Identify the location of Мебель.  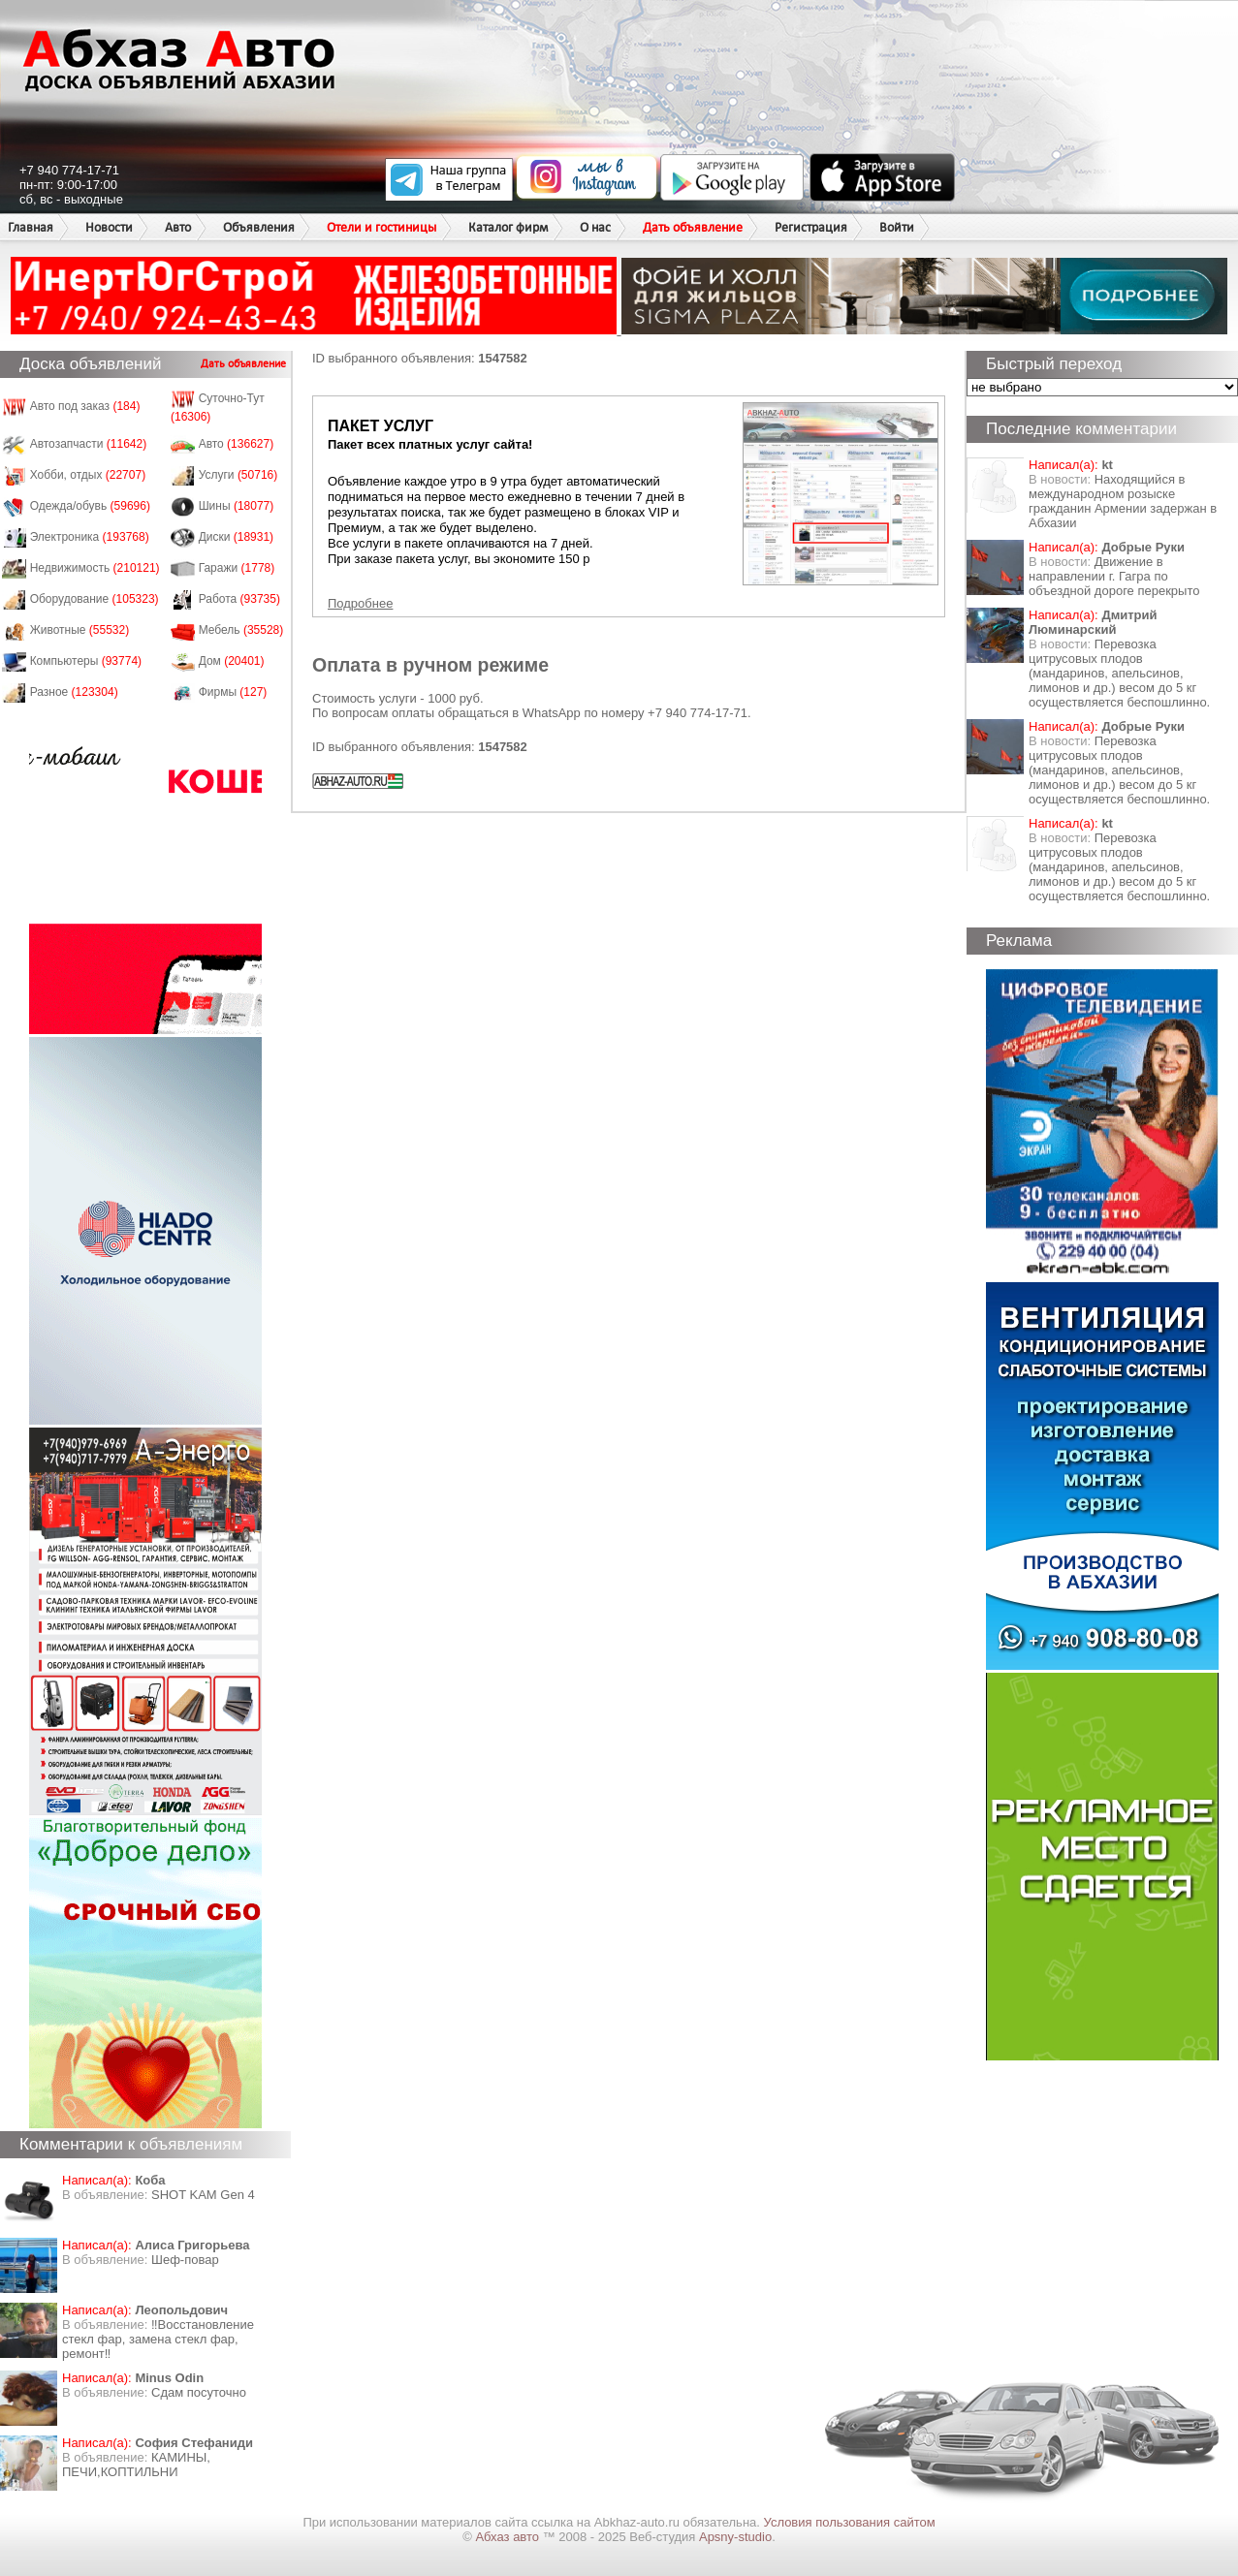
(241, 630).